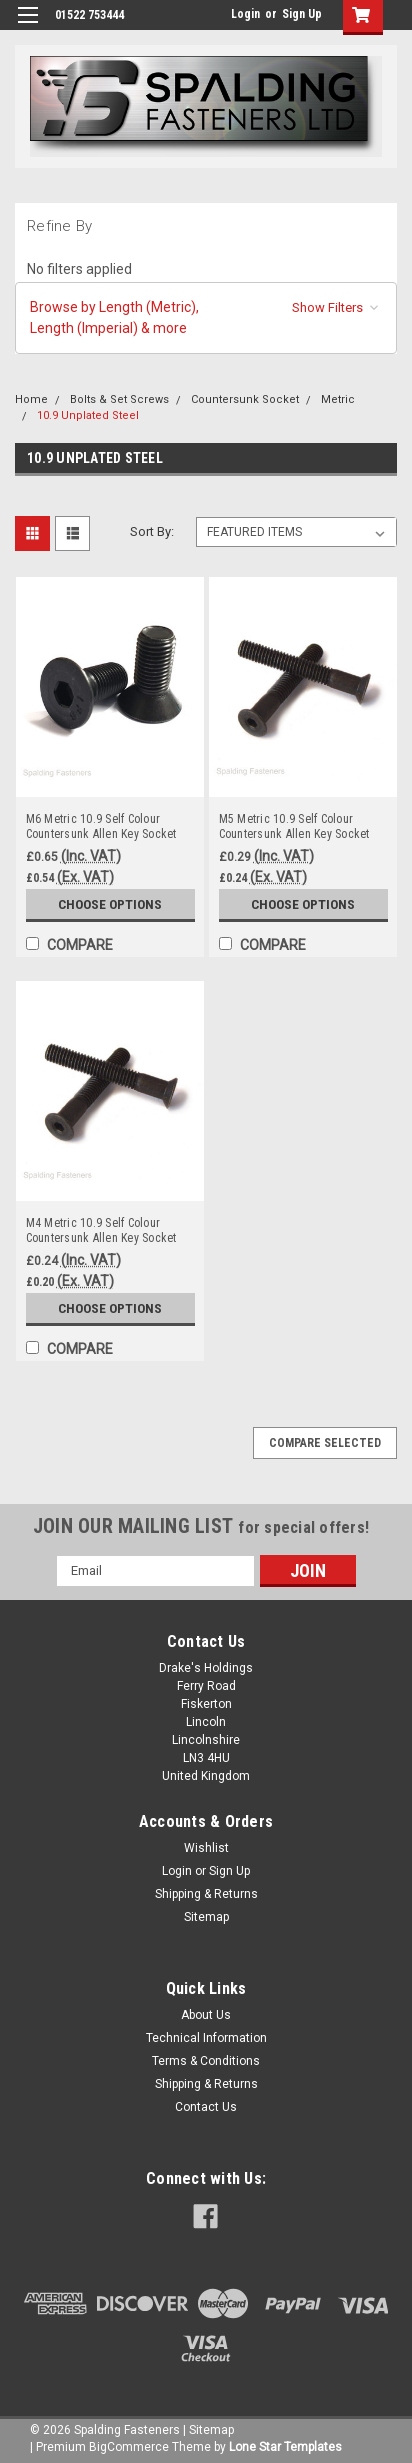 The height and width of the screenshot is (2463, 412). I want to click on | Sitemap, so click(208, 2430).